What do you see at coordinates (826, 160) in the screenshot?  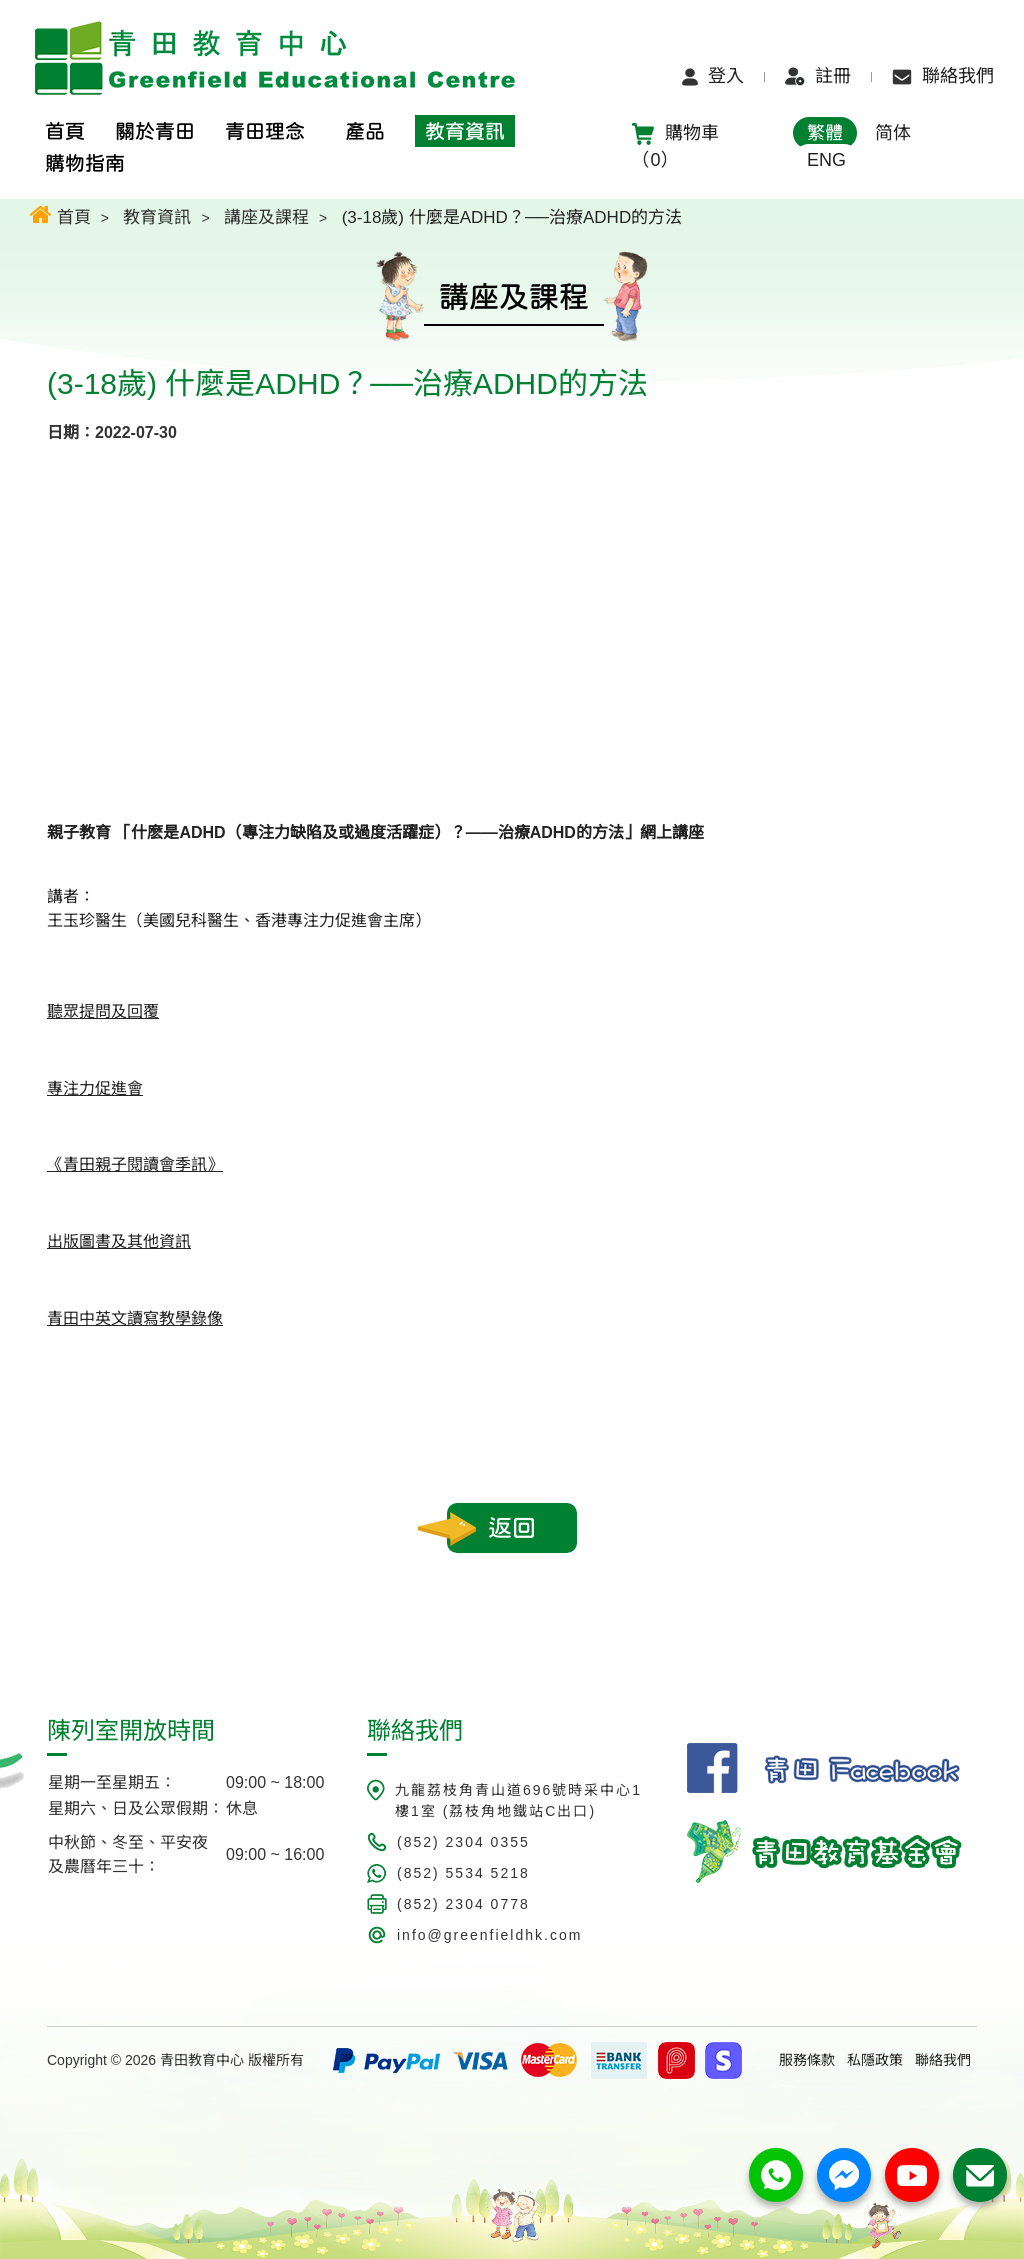 I see `ENG` at bounding box center [826, 160].